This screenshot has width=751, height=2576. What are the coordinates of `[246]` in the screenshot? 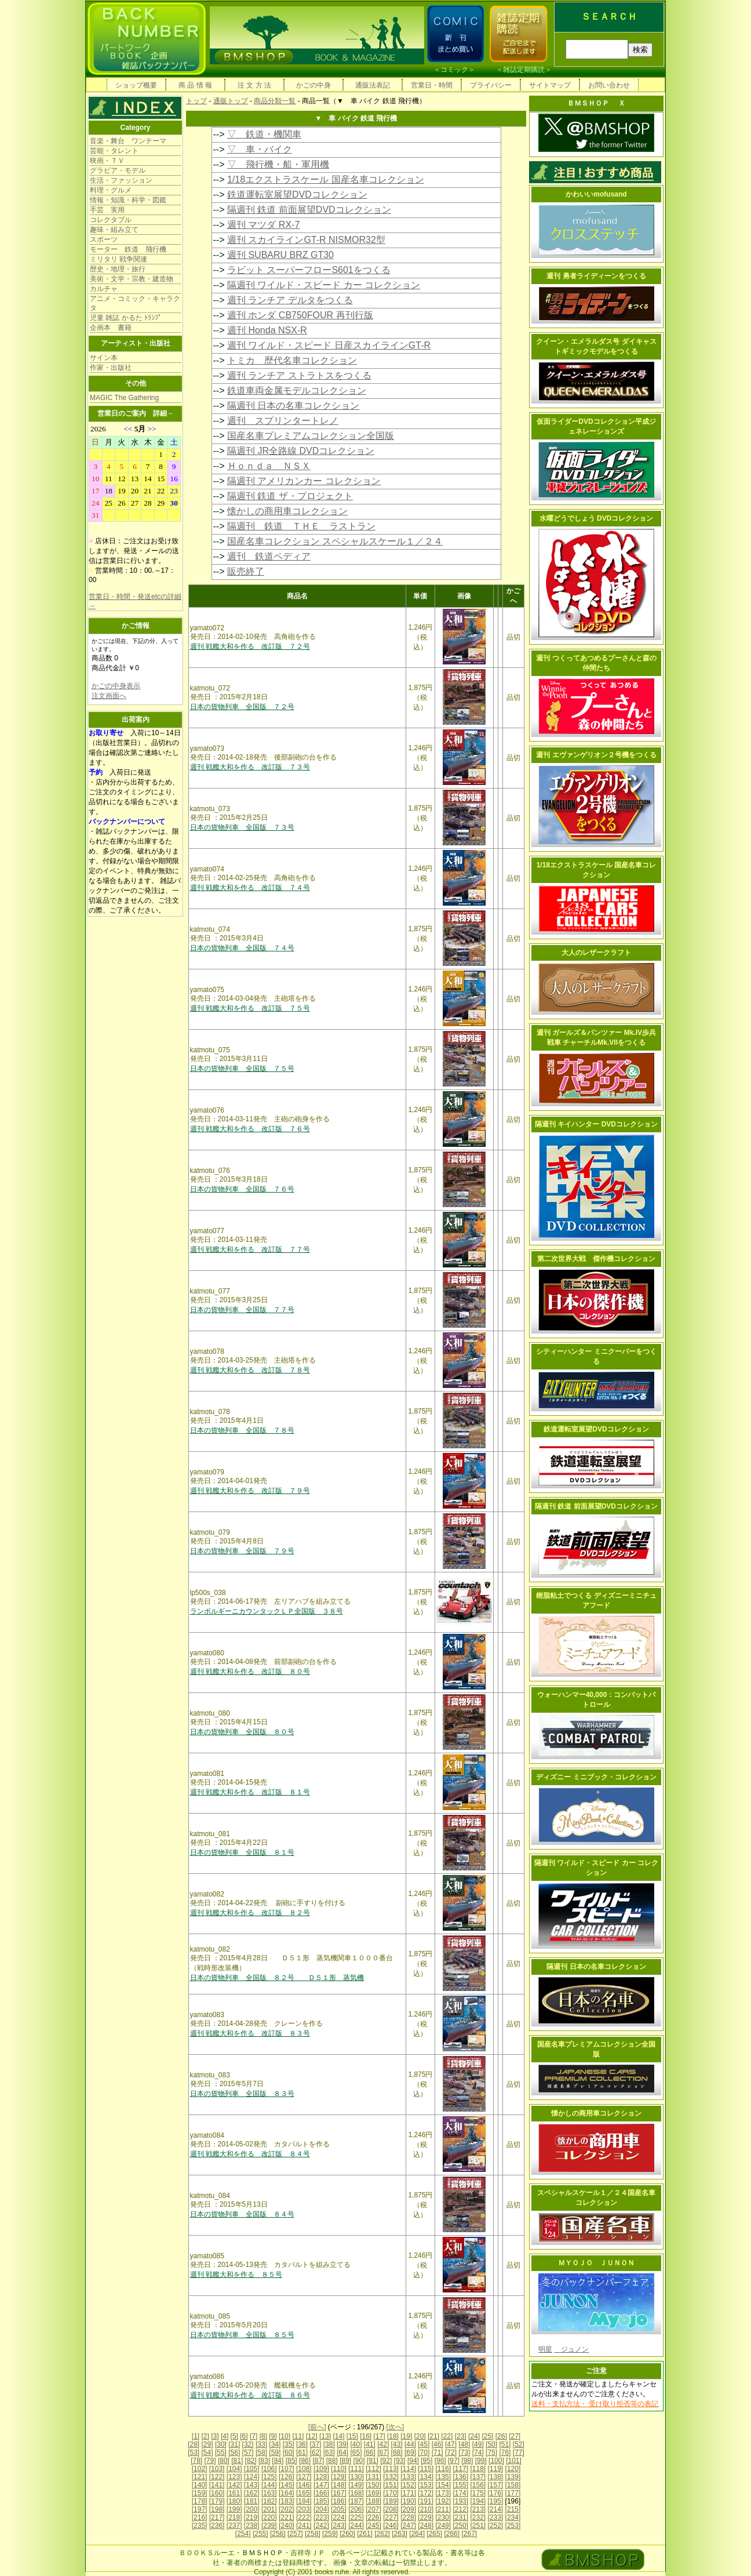 It's located at (391, 2525).